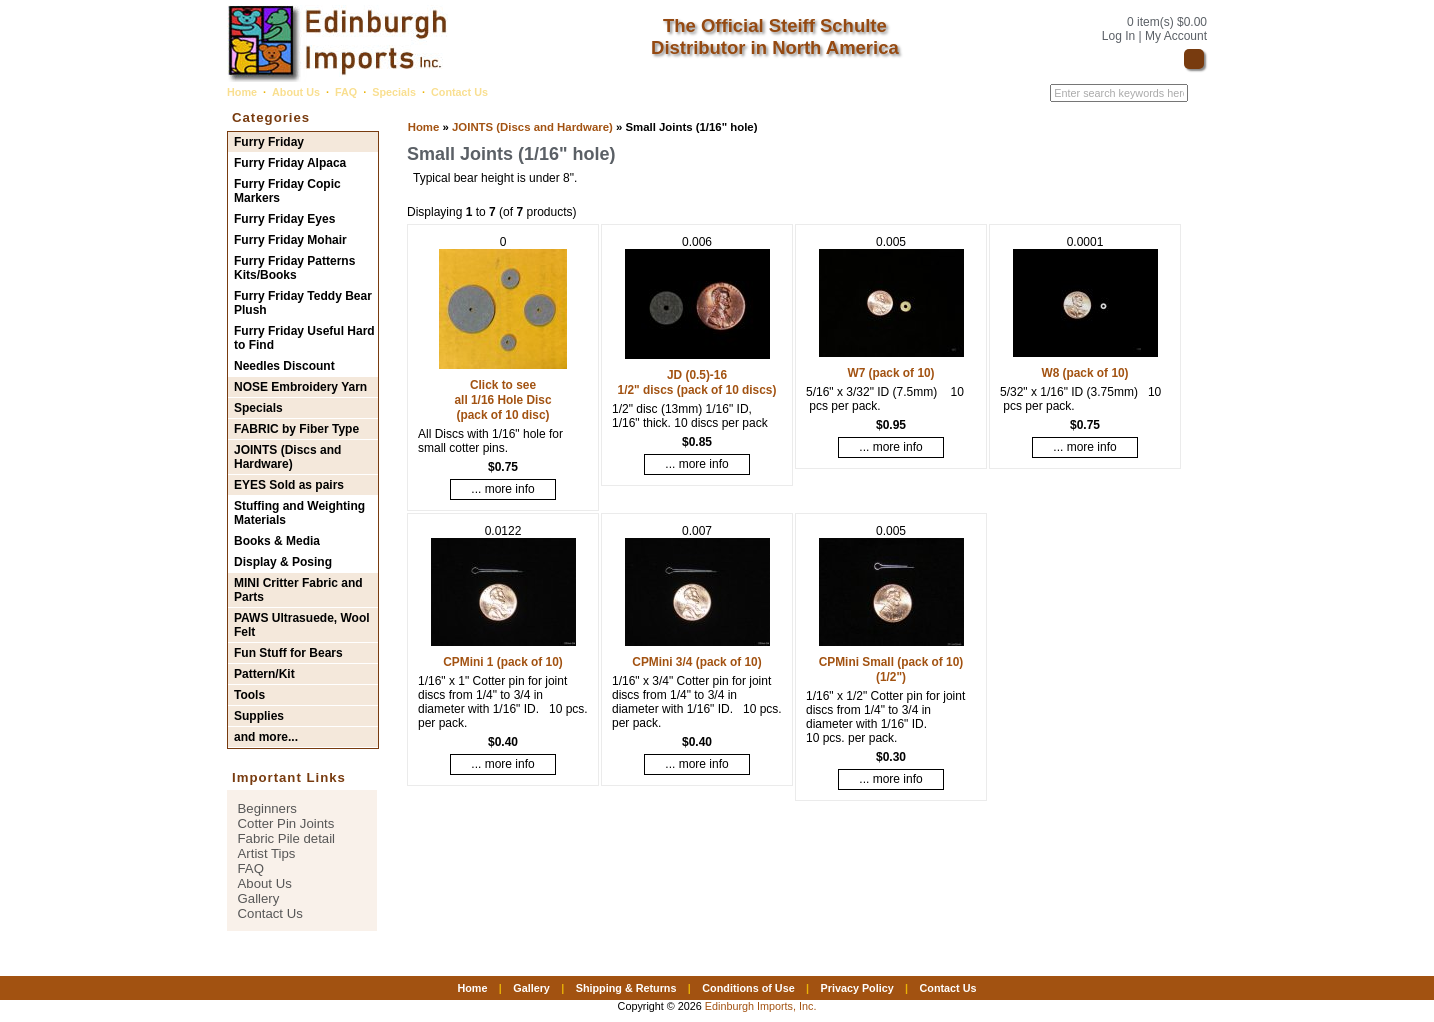  Describe the element at coordinates (394, 92) in the screenshot. I see `Specials` at that location.